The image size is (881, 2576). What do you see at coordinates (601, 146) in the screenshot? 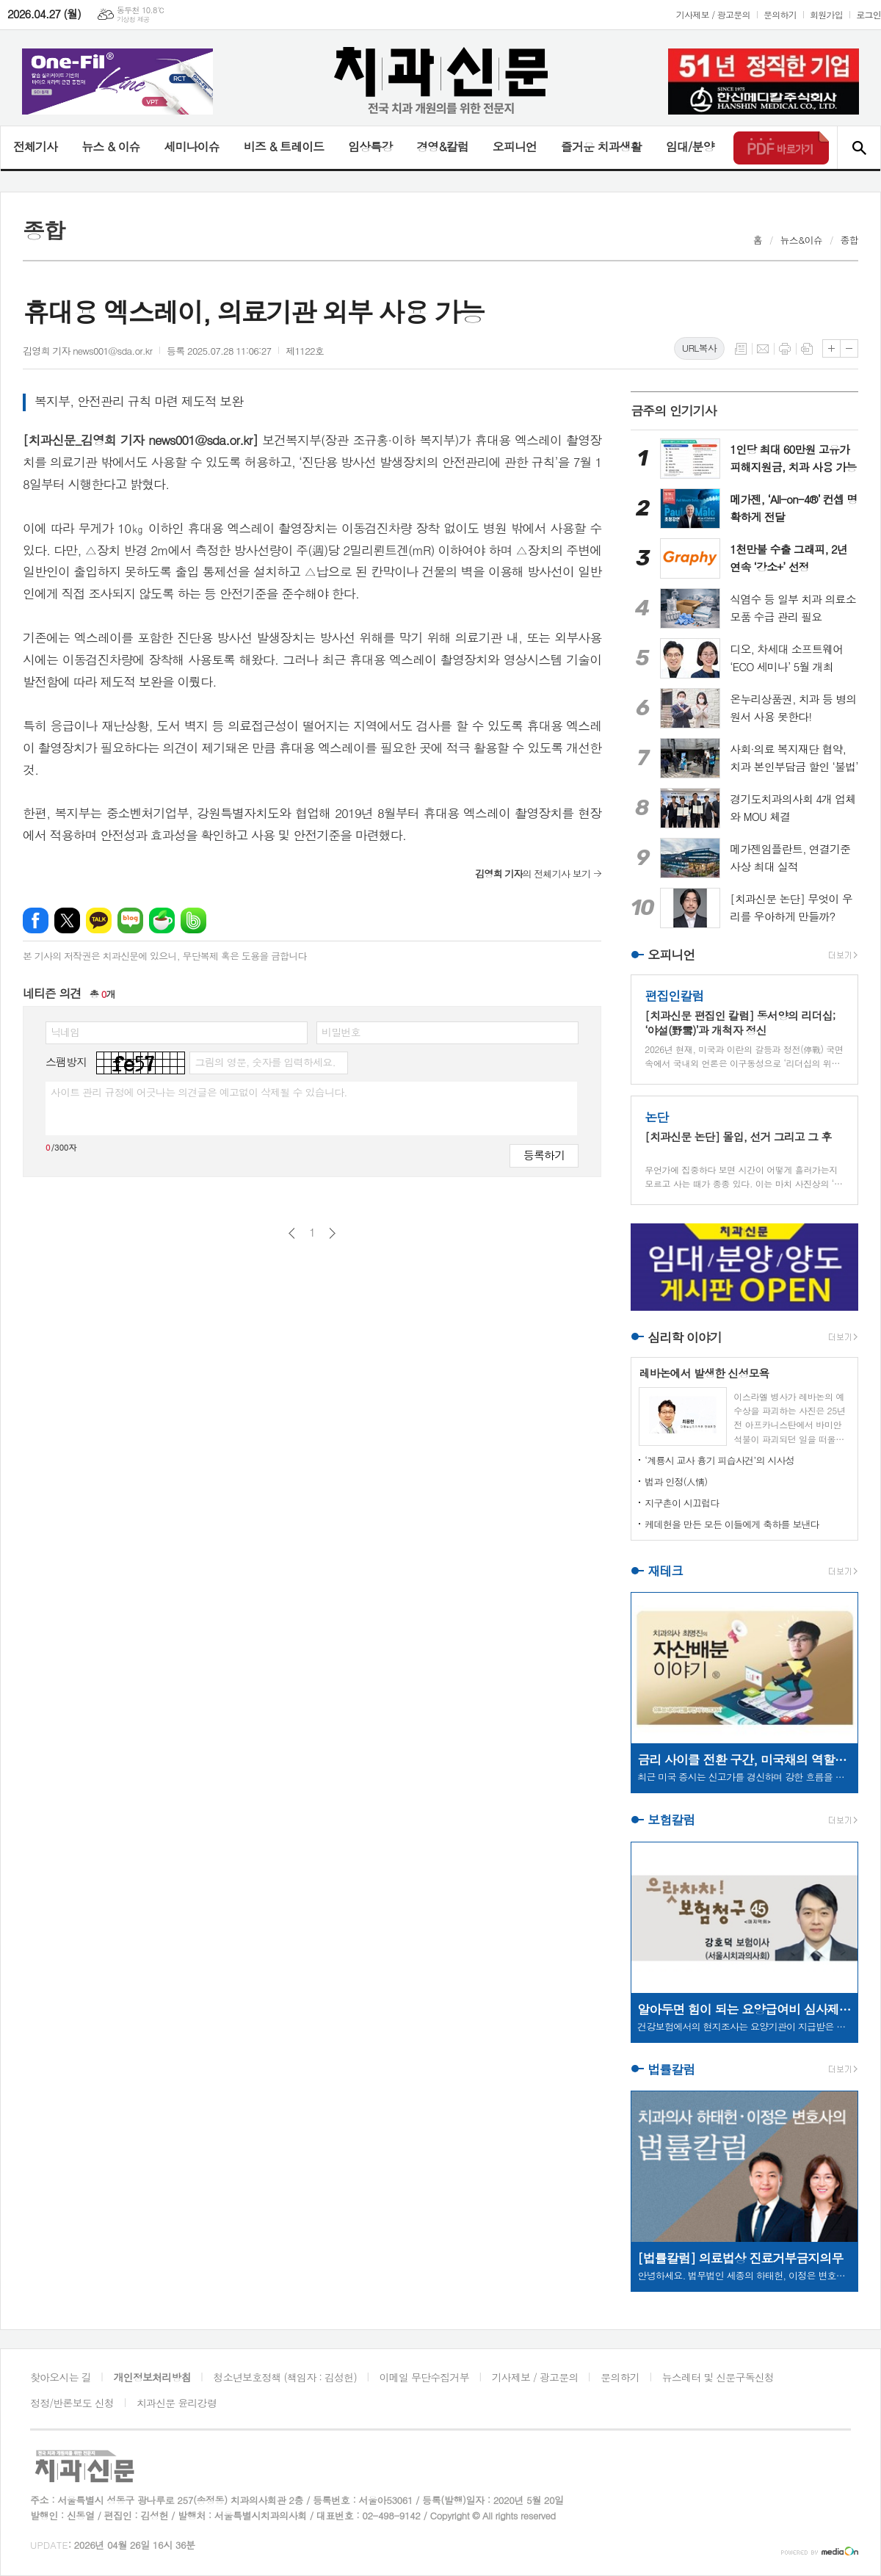
I see `즐거운 치과생활` at bounding box center [601, 146].